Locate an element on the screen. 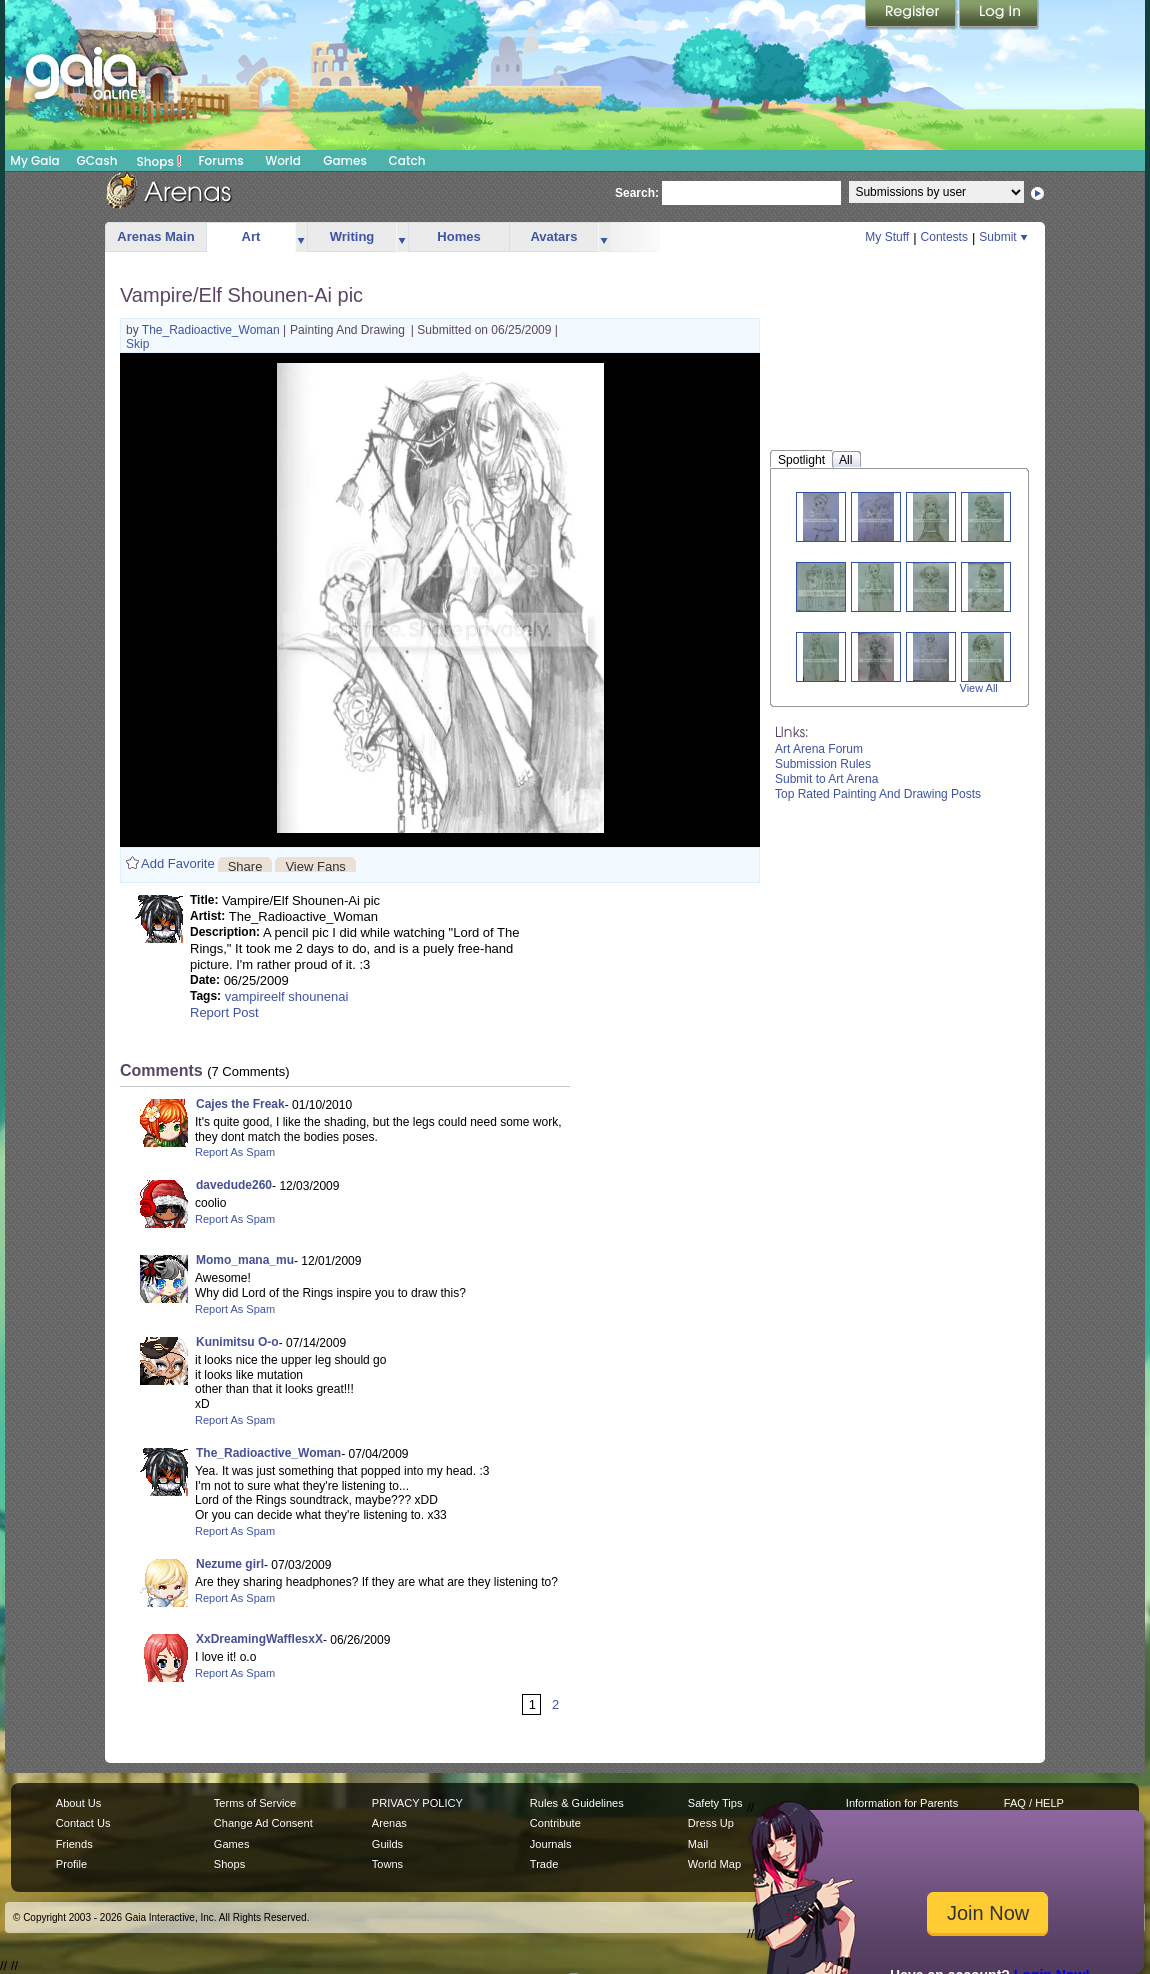 This screenshot has width=1150, height=1974. Avatars is located at coordinates (553, 236).